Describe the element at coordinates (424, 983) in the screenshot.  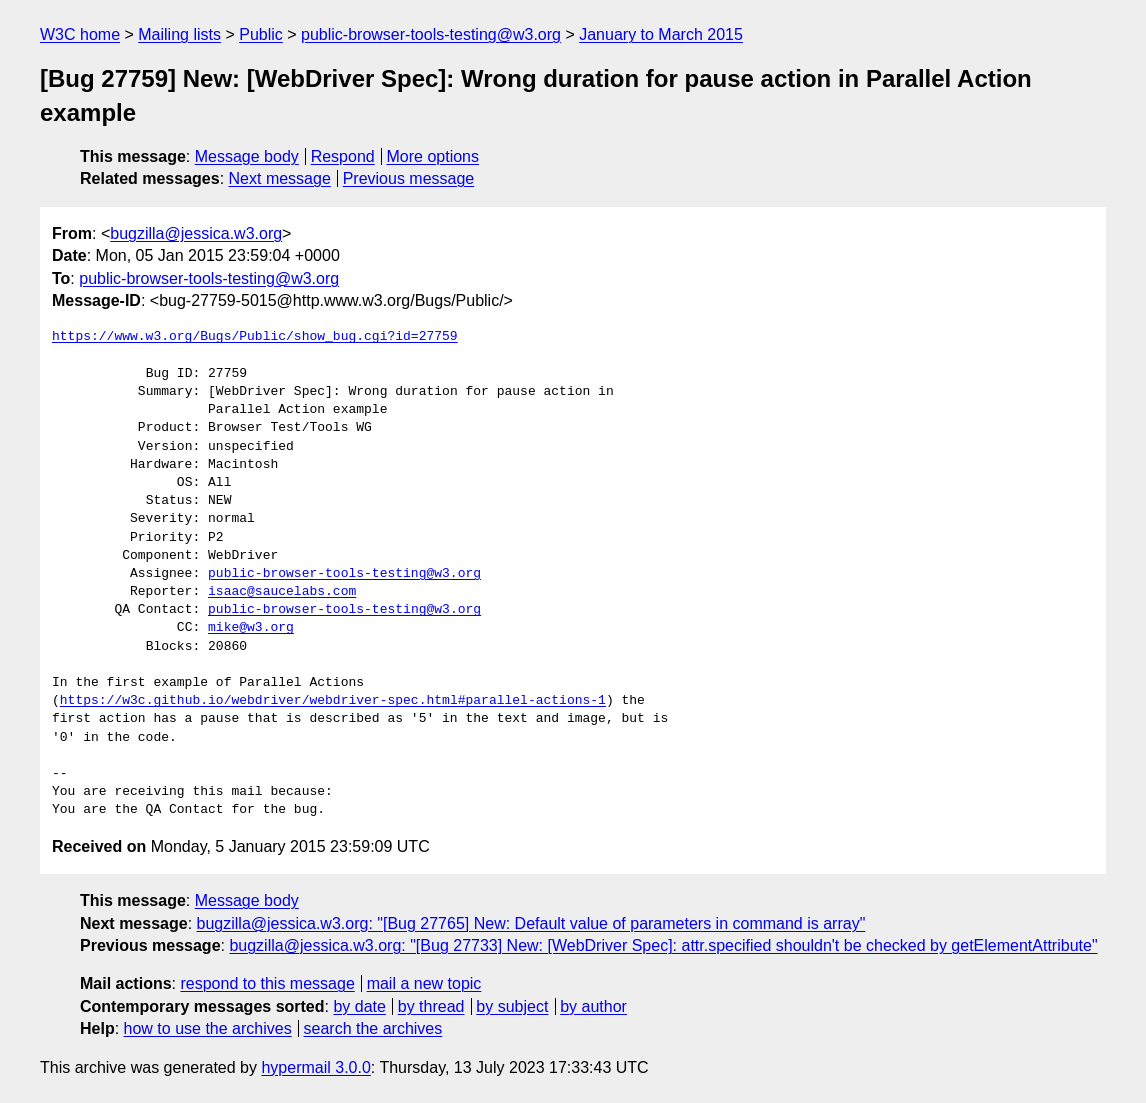
I see `mail a new topic` at that location.